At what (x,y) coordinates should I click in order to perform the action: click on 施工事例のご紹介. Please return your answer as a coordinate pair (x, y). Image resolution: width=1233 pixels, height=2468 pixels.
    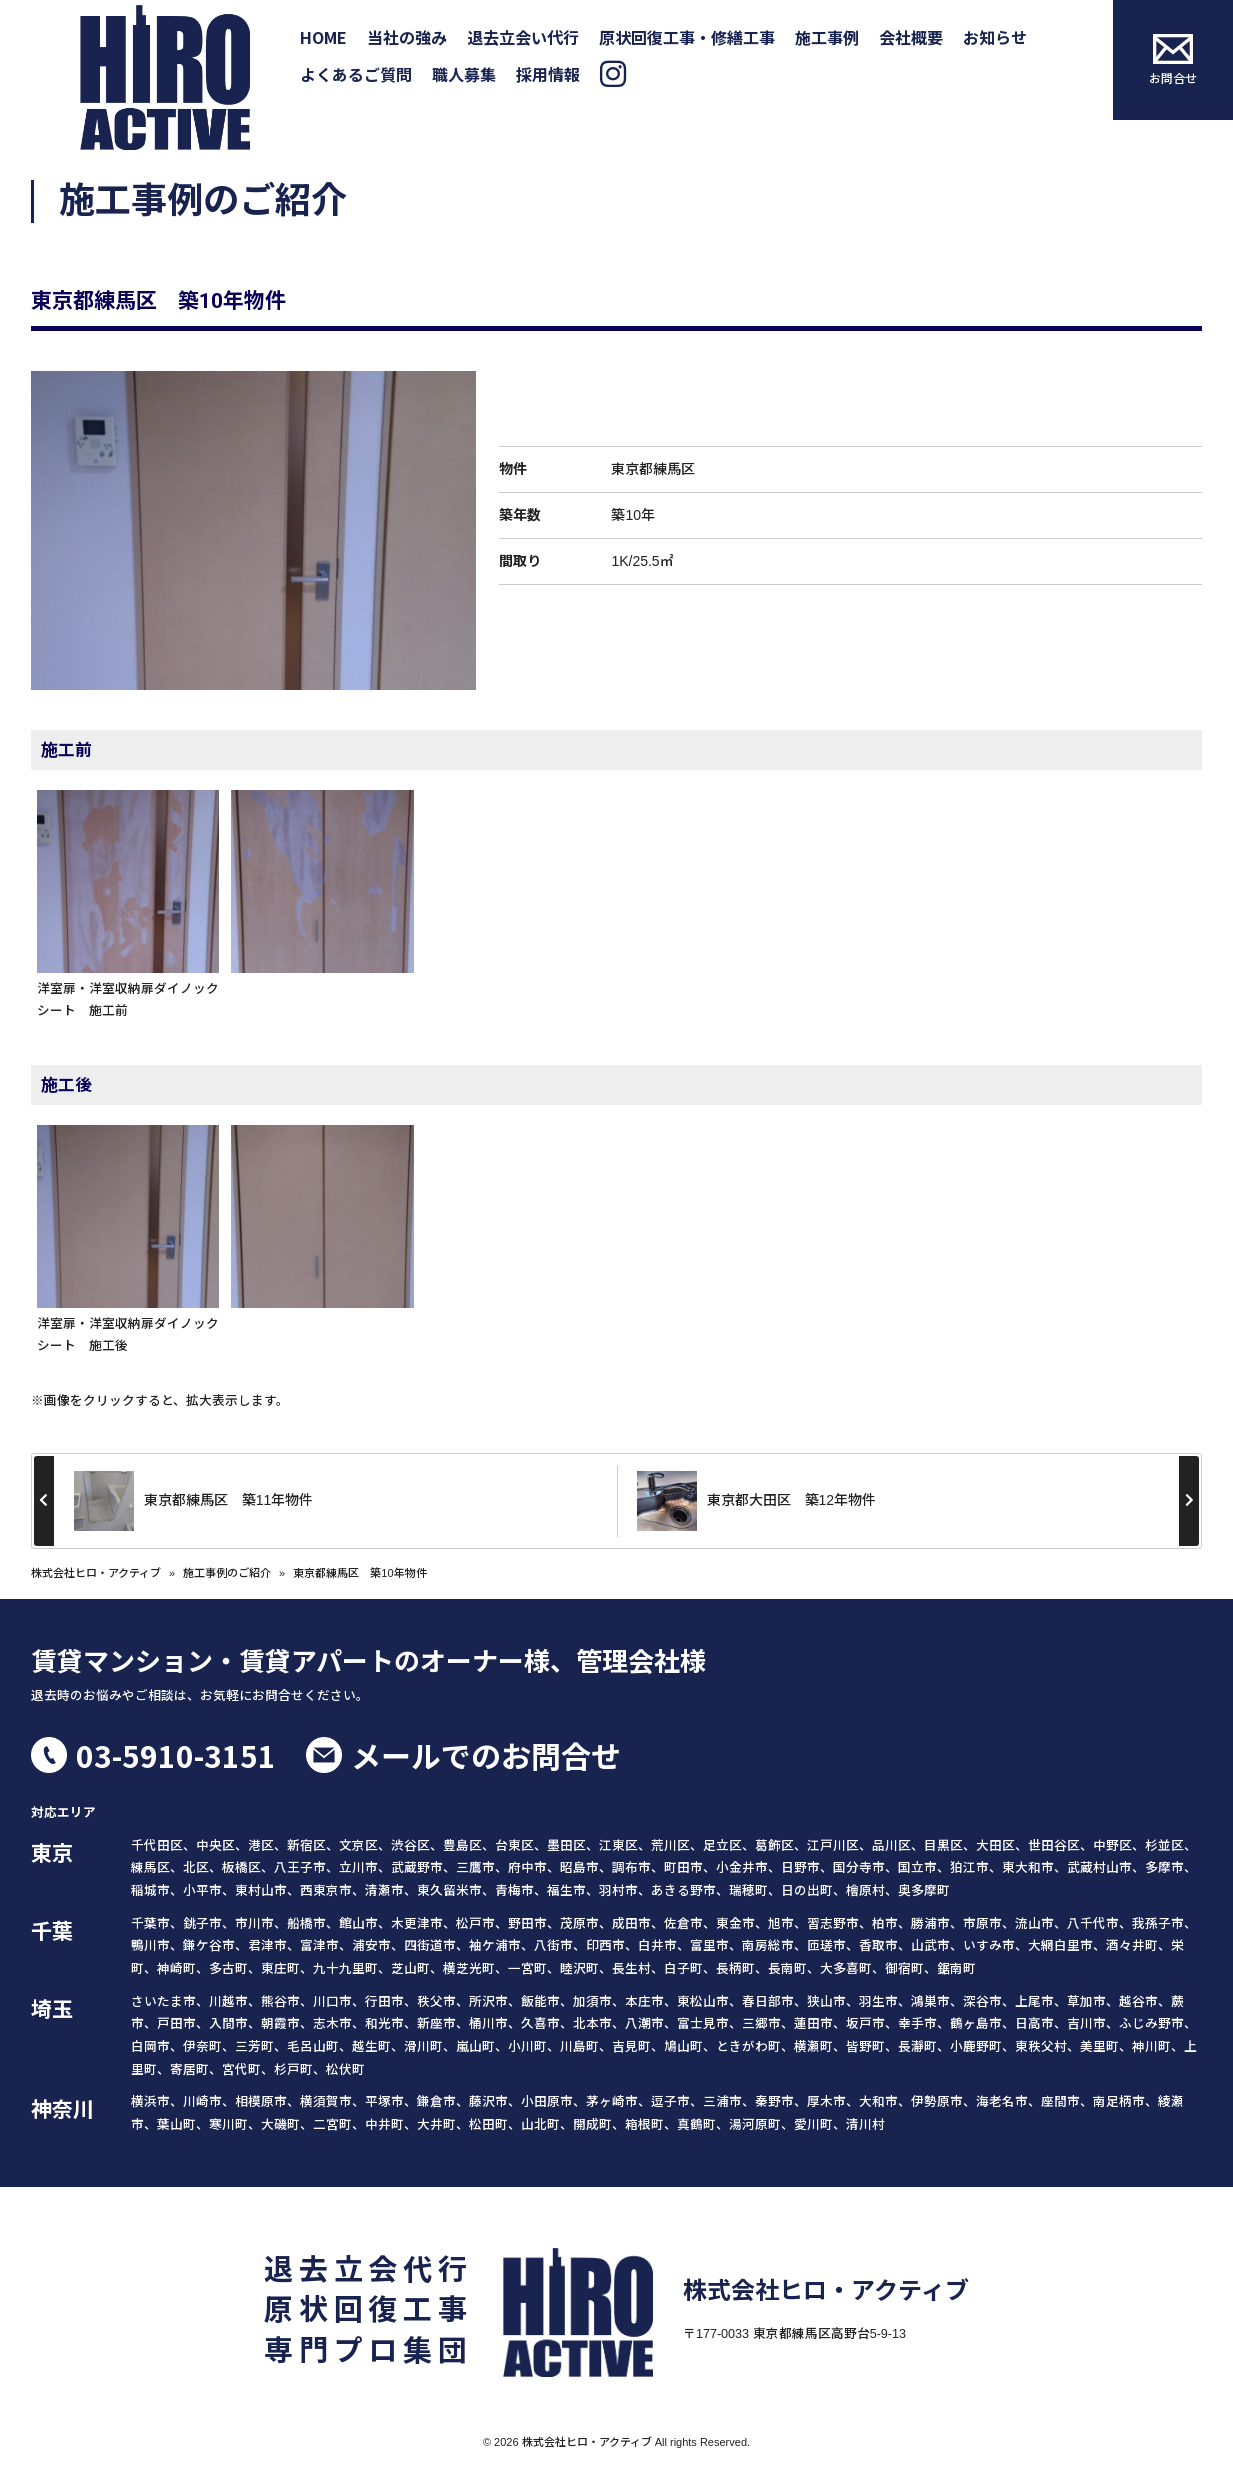
    Looking at the image, I should click on (227, 1573).